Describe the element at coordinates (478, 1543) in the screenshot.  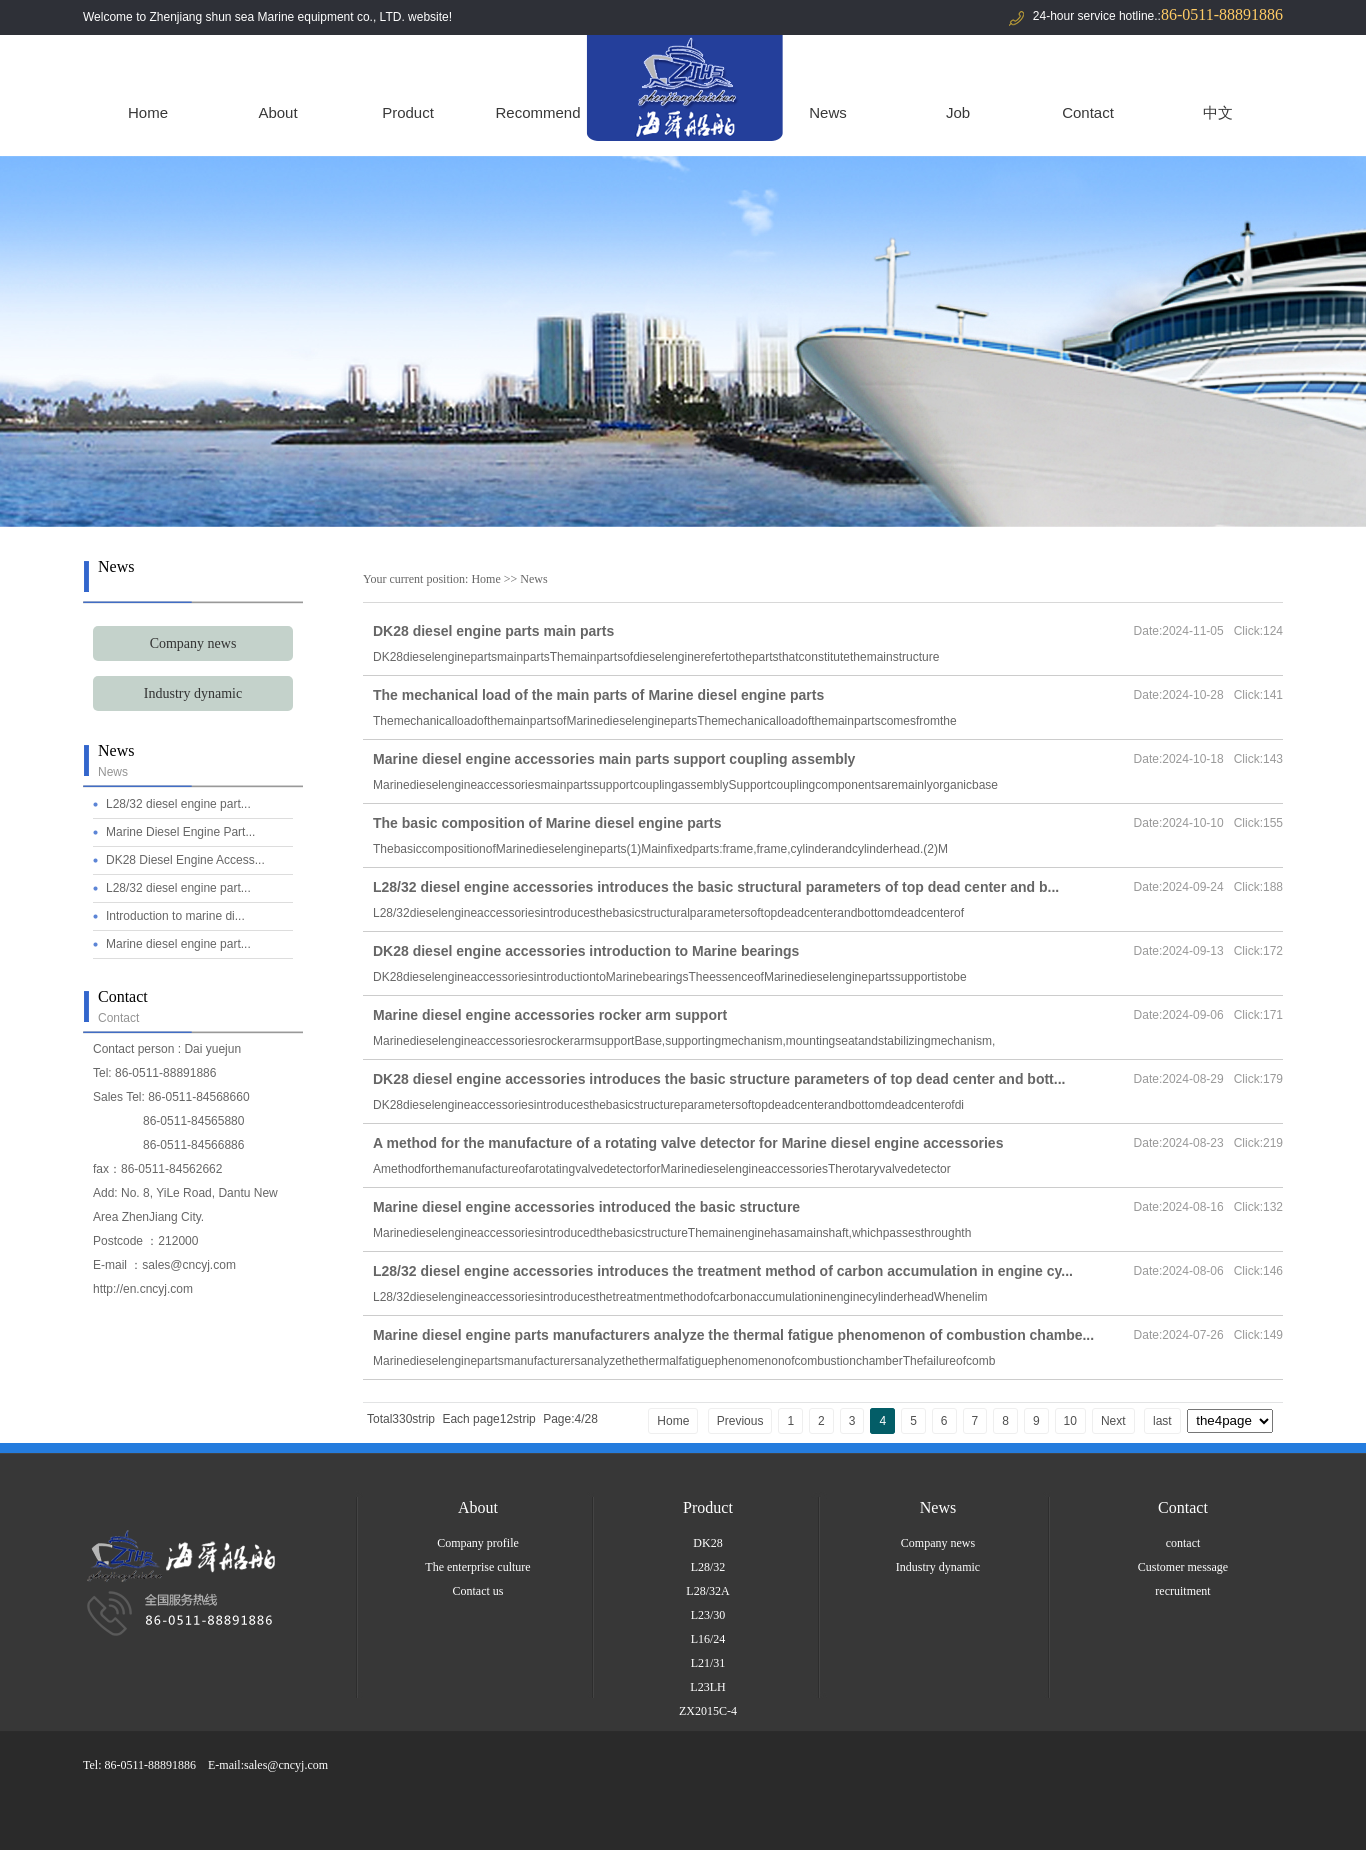
I see `Company profile` at that location.